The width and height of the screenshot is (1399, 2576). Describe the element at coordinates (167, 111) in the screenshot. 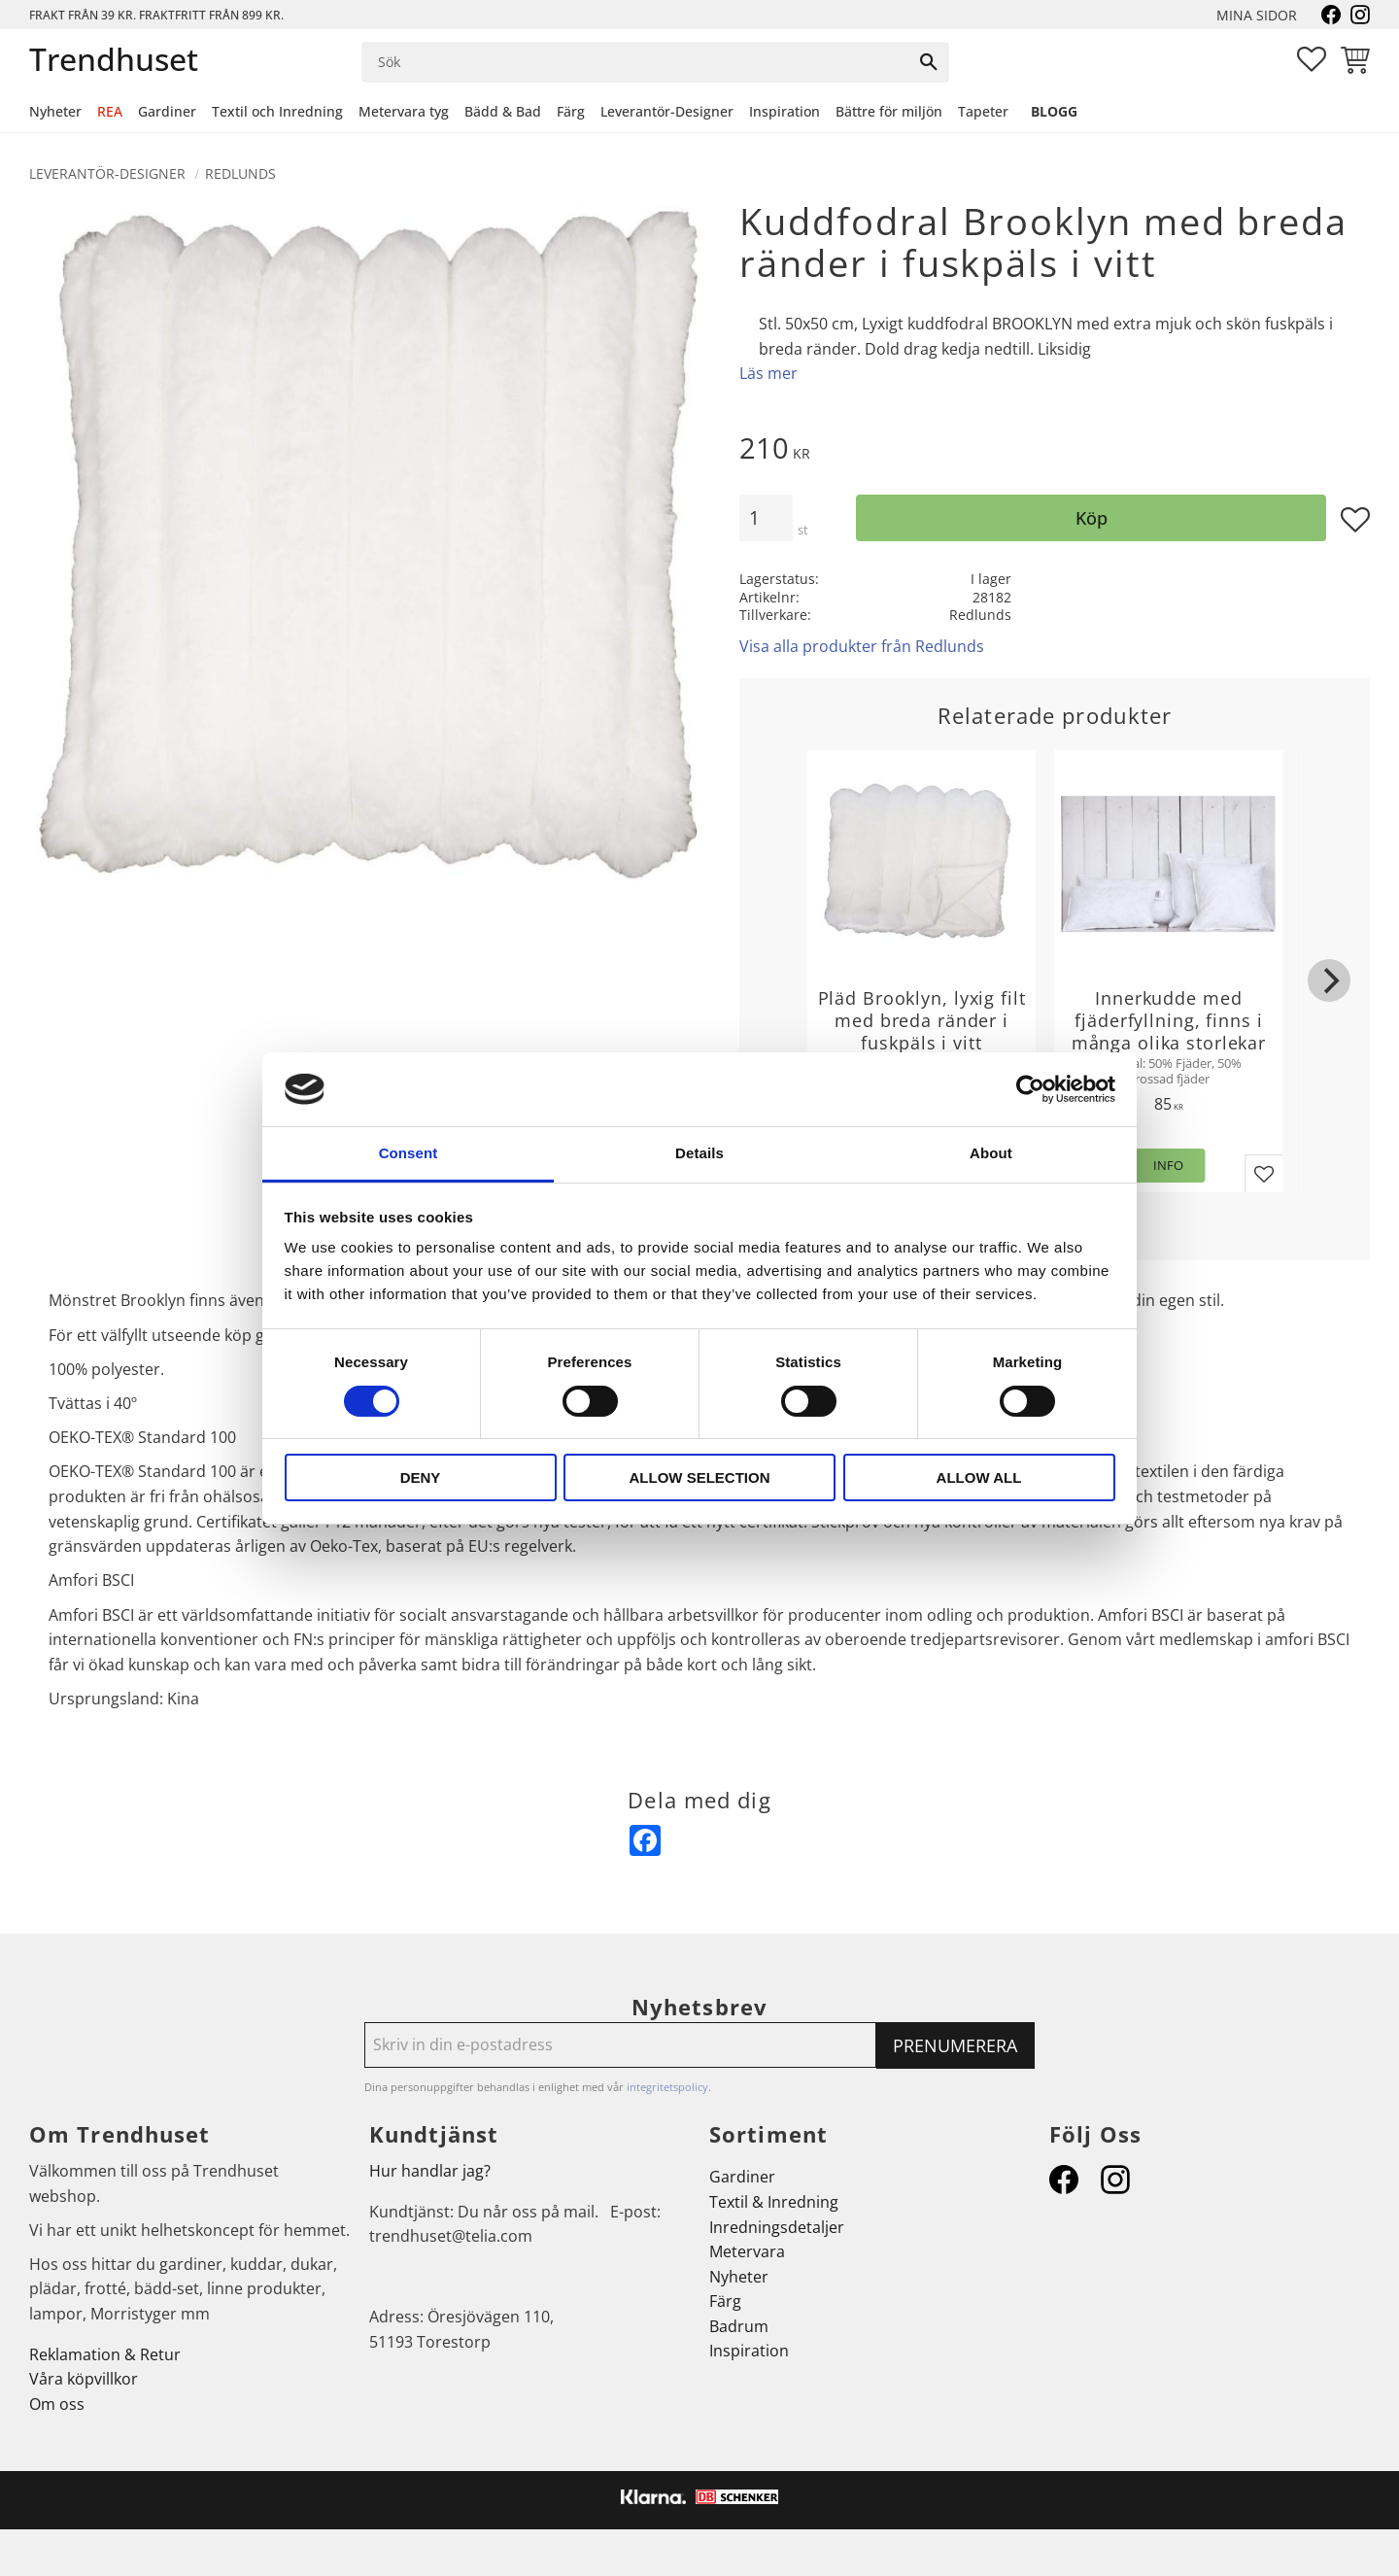

I see `Gardiner [menuitem]` at that location.